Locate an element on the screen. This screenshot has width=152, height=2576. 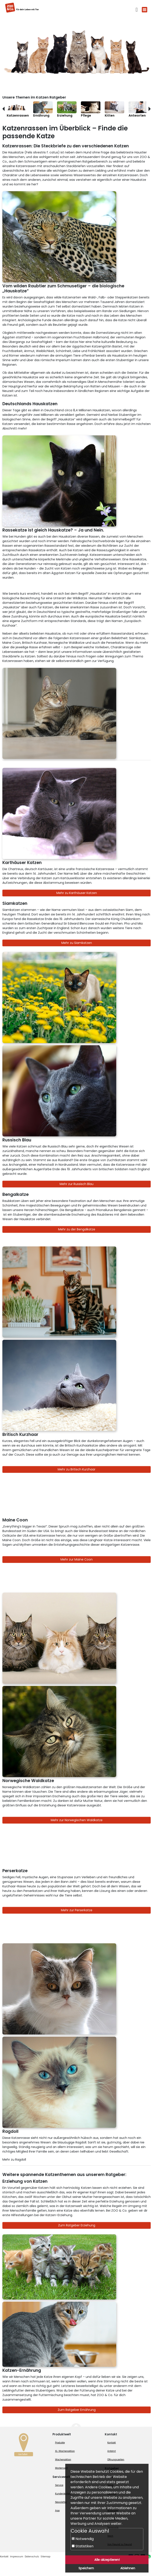
Produkte is located at coordinates (60, 2442).